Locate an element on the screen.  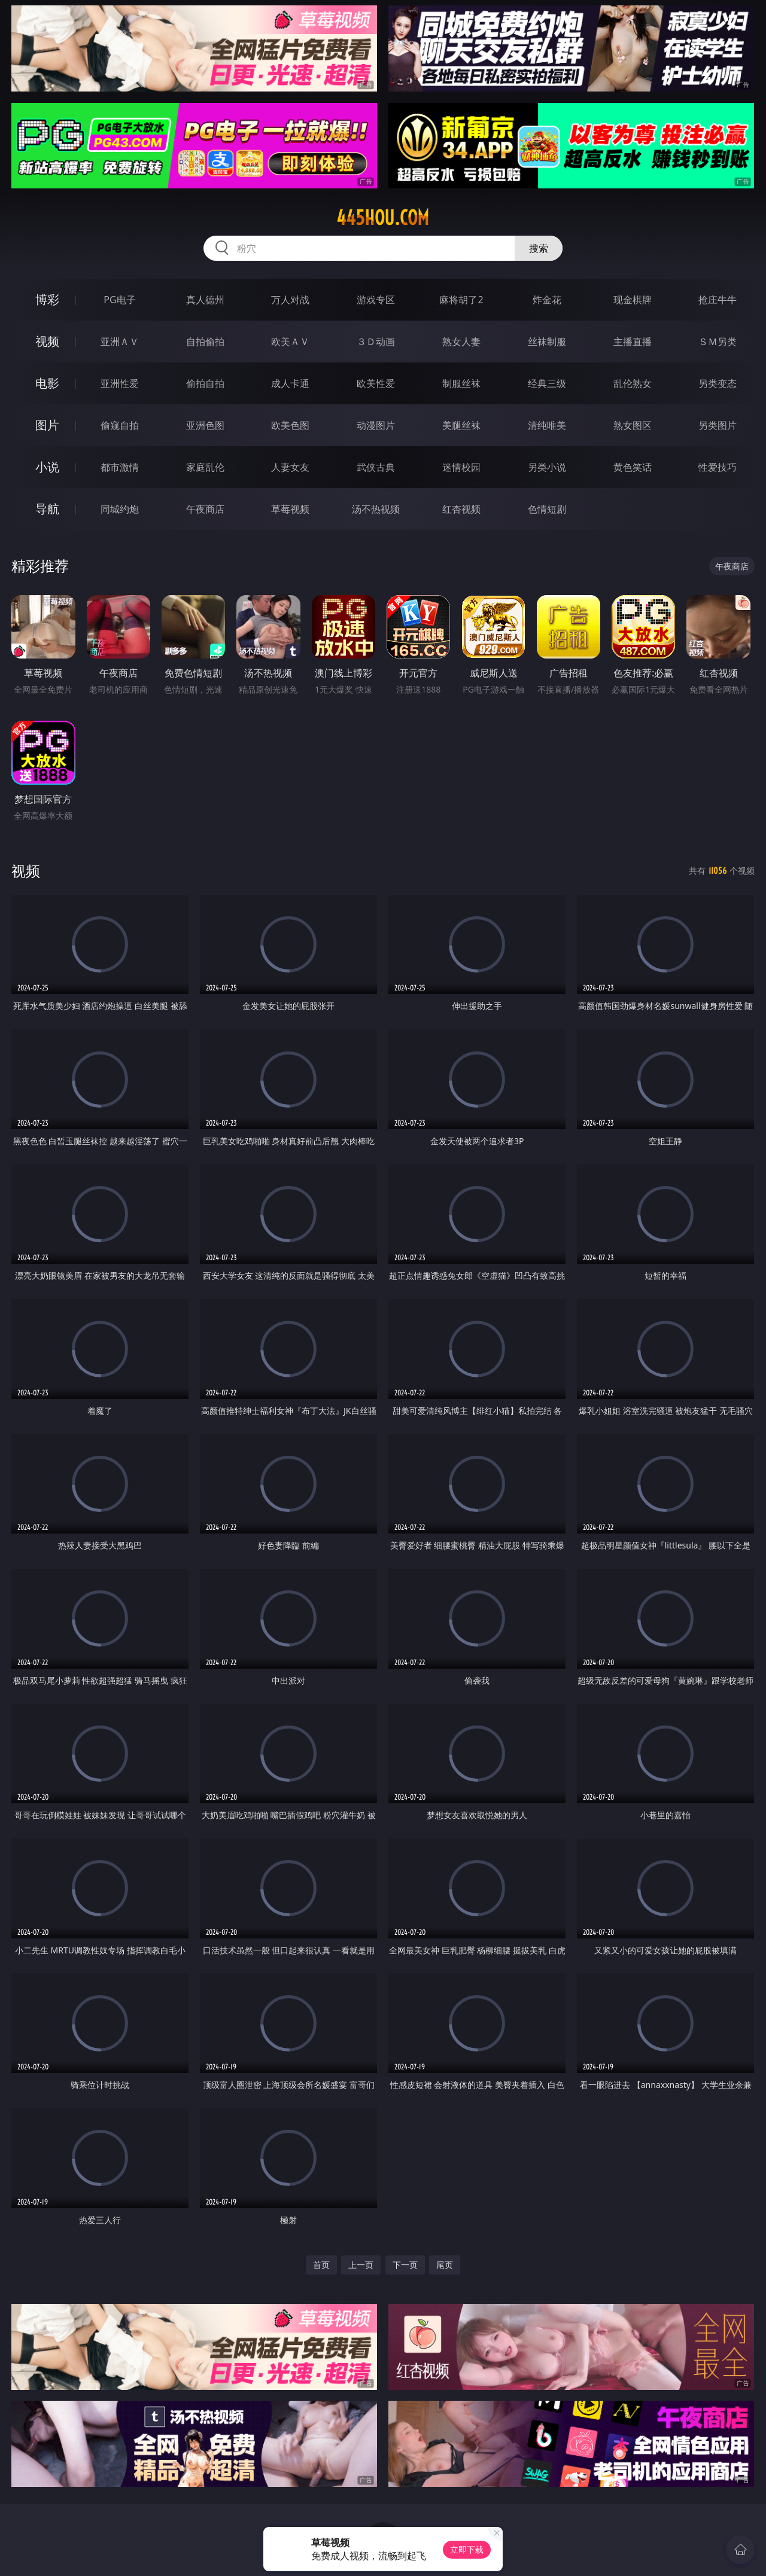
家庭乱伦 is located at coordinates (205, 467).